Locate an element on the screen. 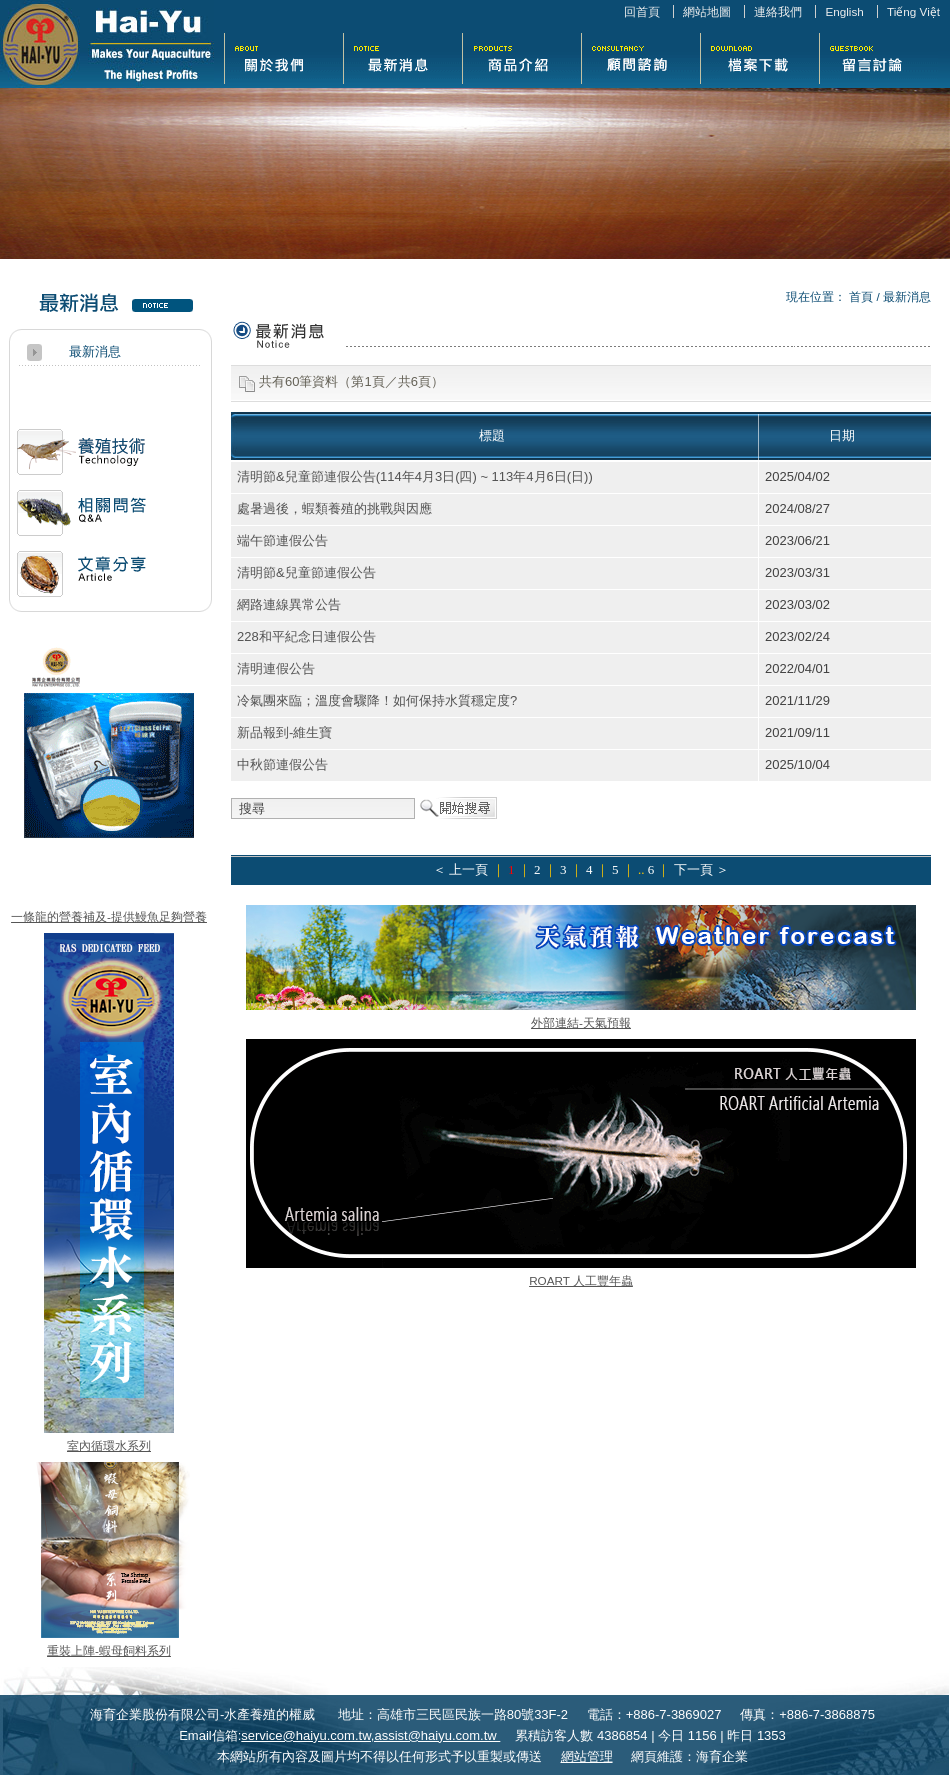 This screenshot has width=950, height=1782. 網站地圖 is located at coordinates (707, 11).